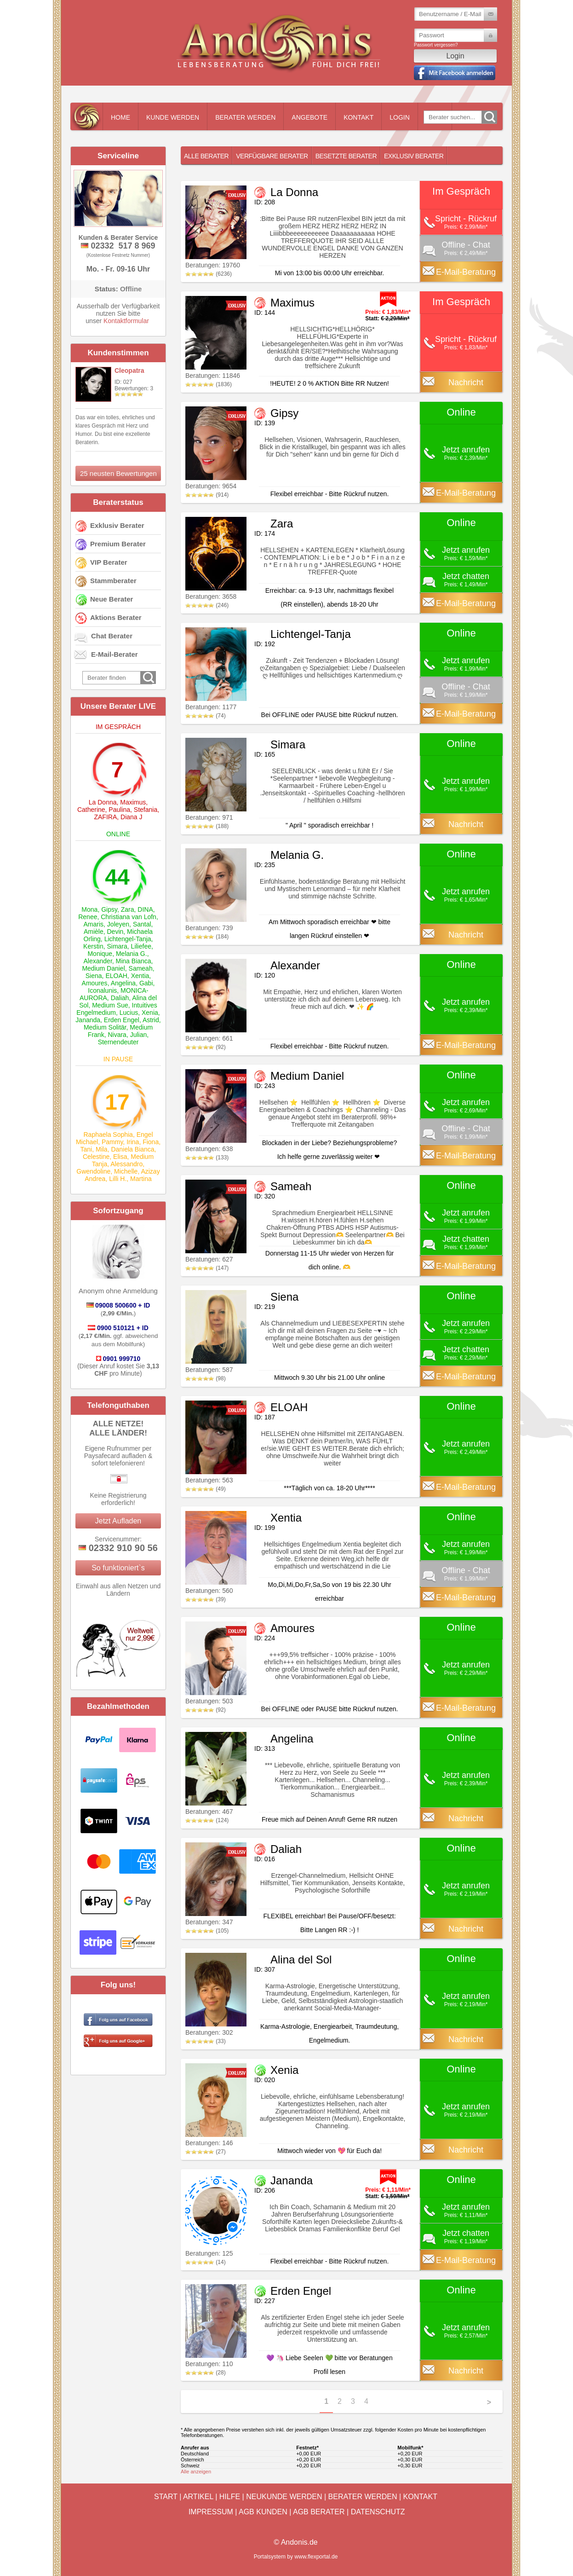 The width and height of the screenshot is (573, 2576). Describe the element at coordinates (128, 916) in the screenshot. I see `Christiana van Lofn` at that location.